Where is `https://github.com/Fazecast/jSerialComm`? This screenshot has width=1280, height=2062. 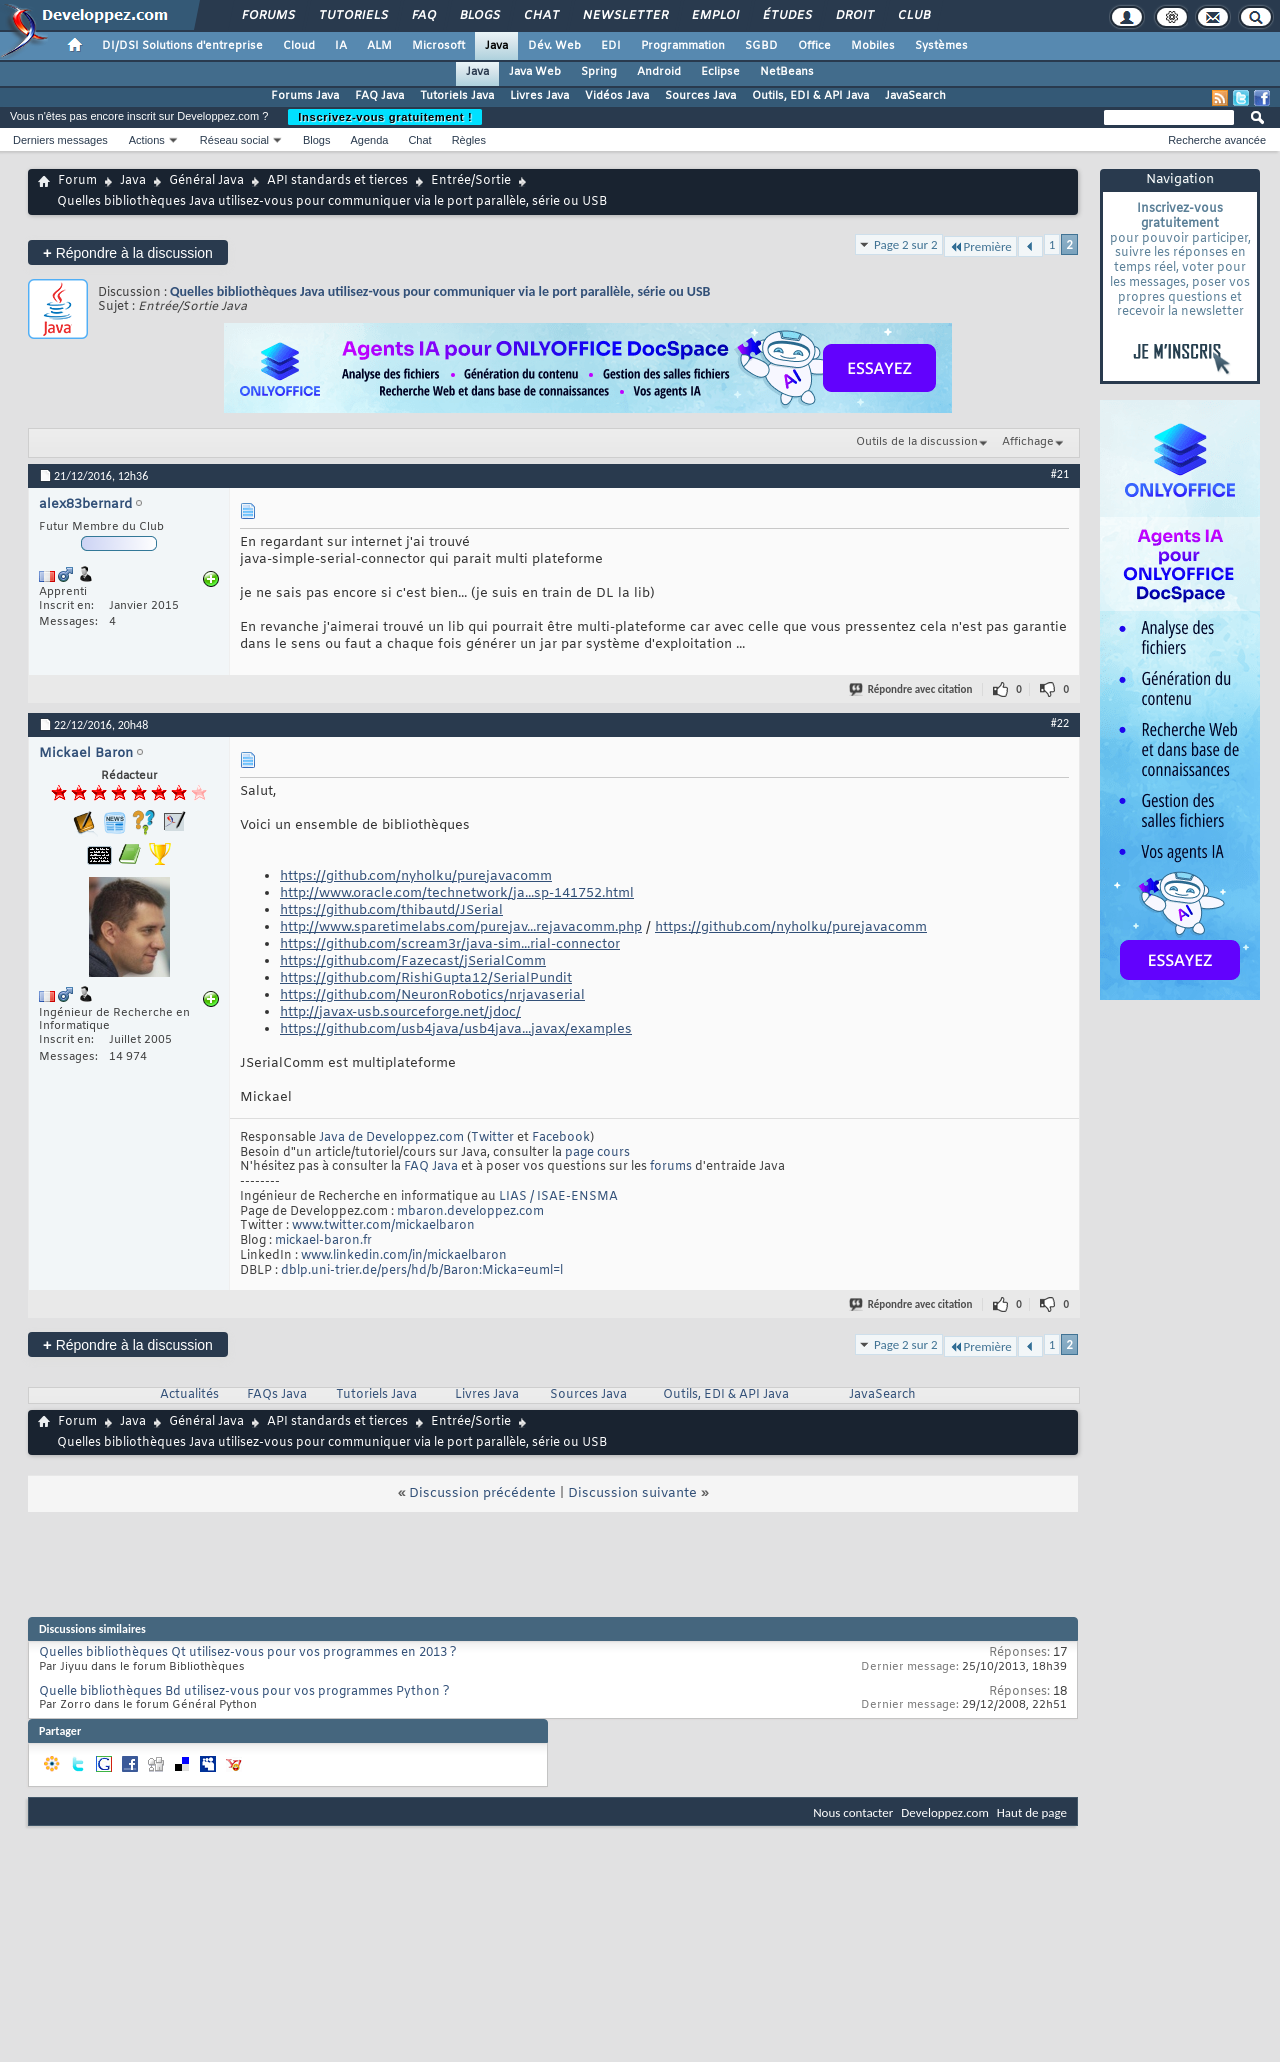
https://github.com/Fazecast/jSerialComm is located at coordinates (413, 961).